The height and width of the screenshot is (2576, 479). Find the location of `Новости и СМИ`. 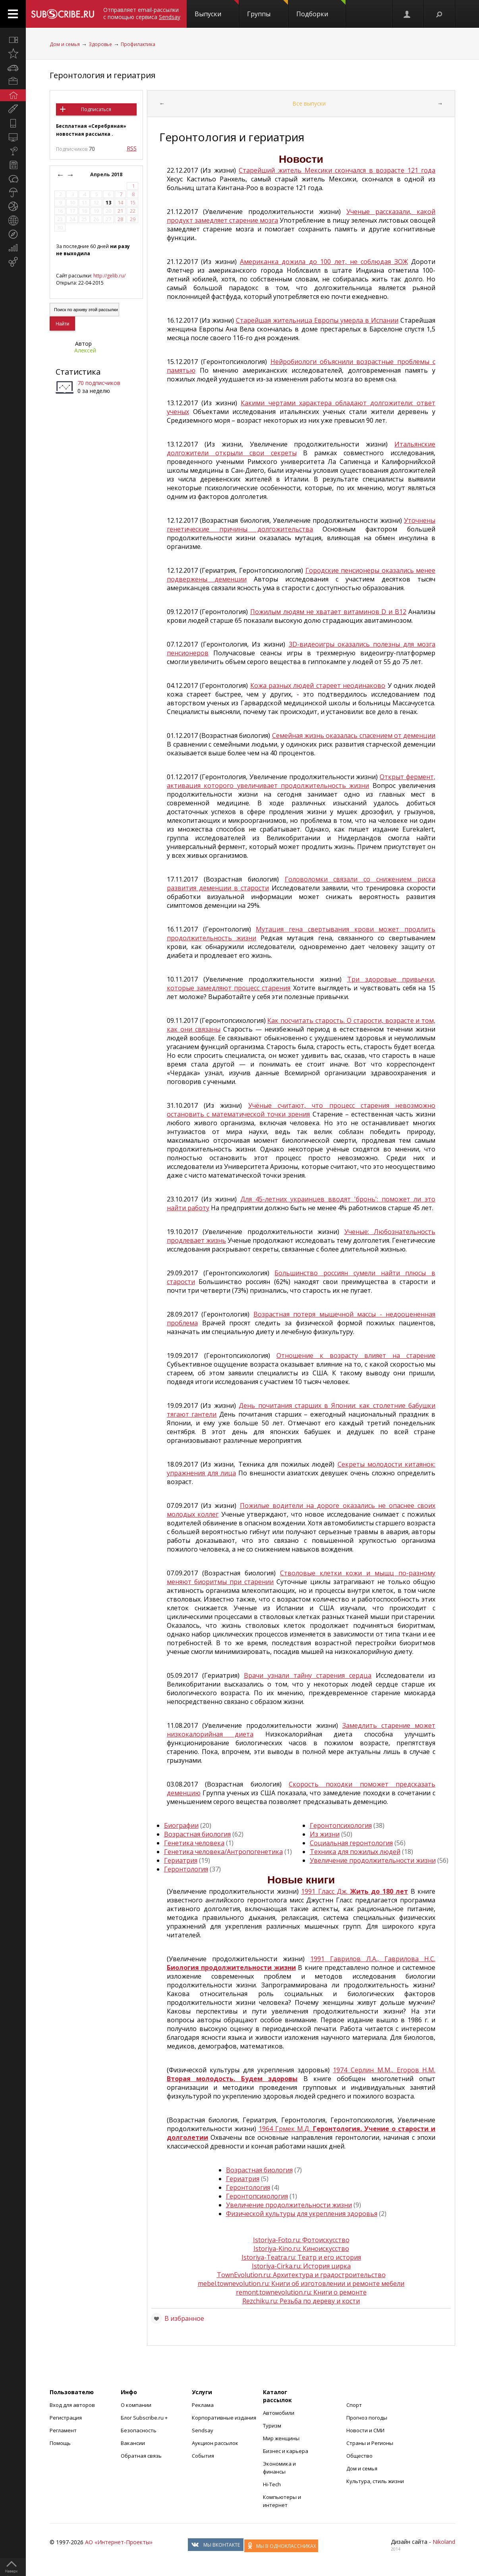

Новости и СМИ is located at coordinates (365, 2430).